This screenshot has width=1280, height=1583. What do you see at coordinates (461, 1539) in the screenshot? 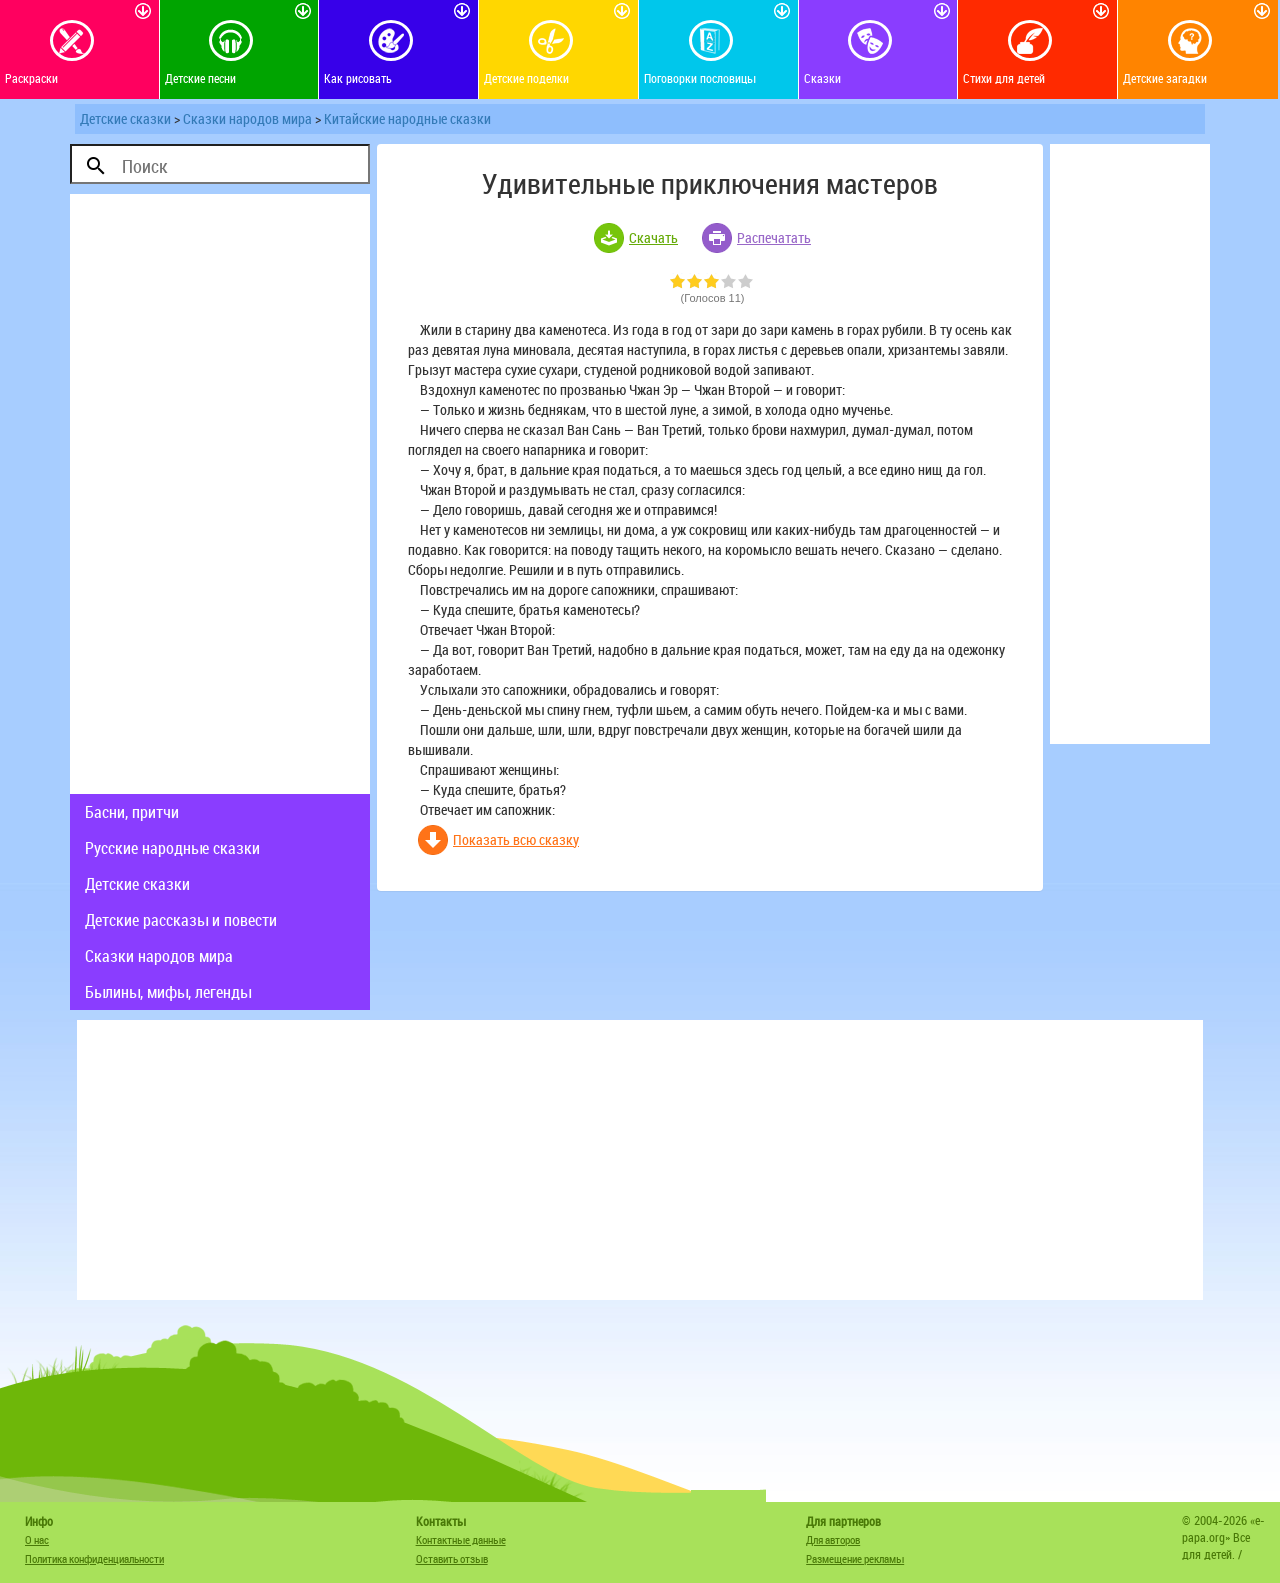
I see `Контактные данные` at bounding box center [461, 1539].